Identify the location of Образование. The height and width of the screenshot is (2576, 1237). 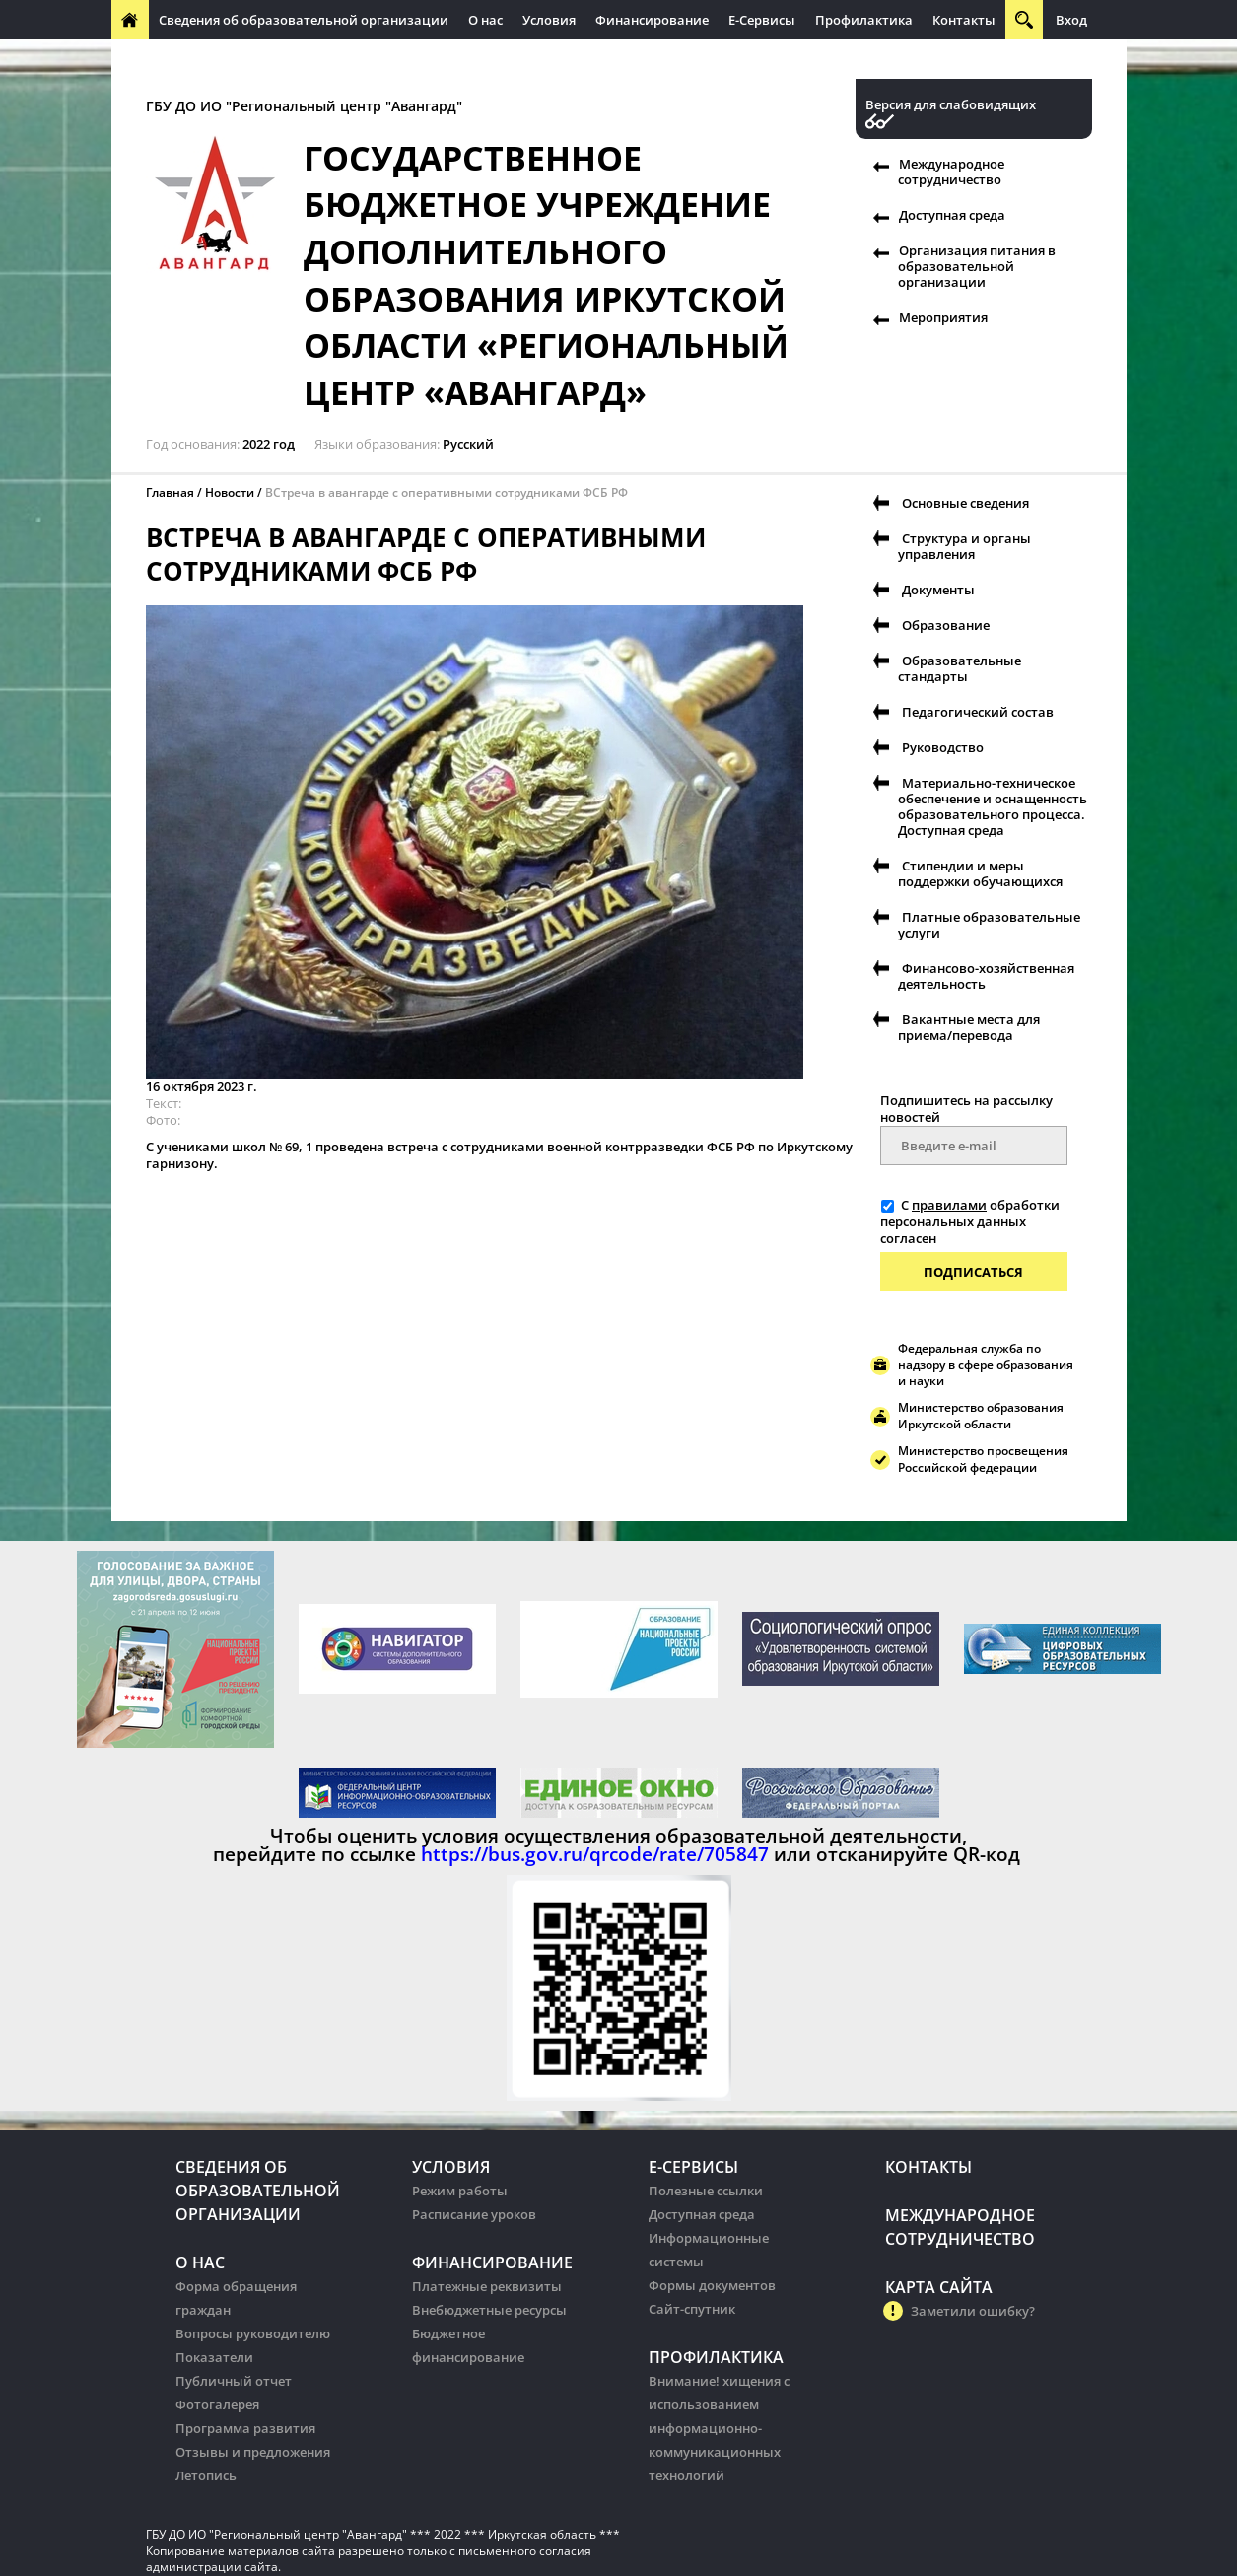
(946, 625).